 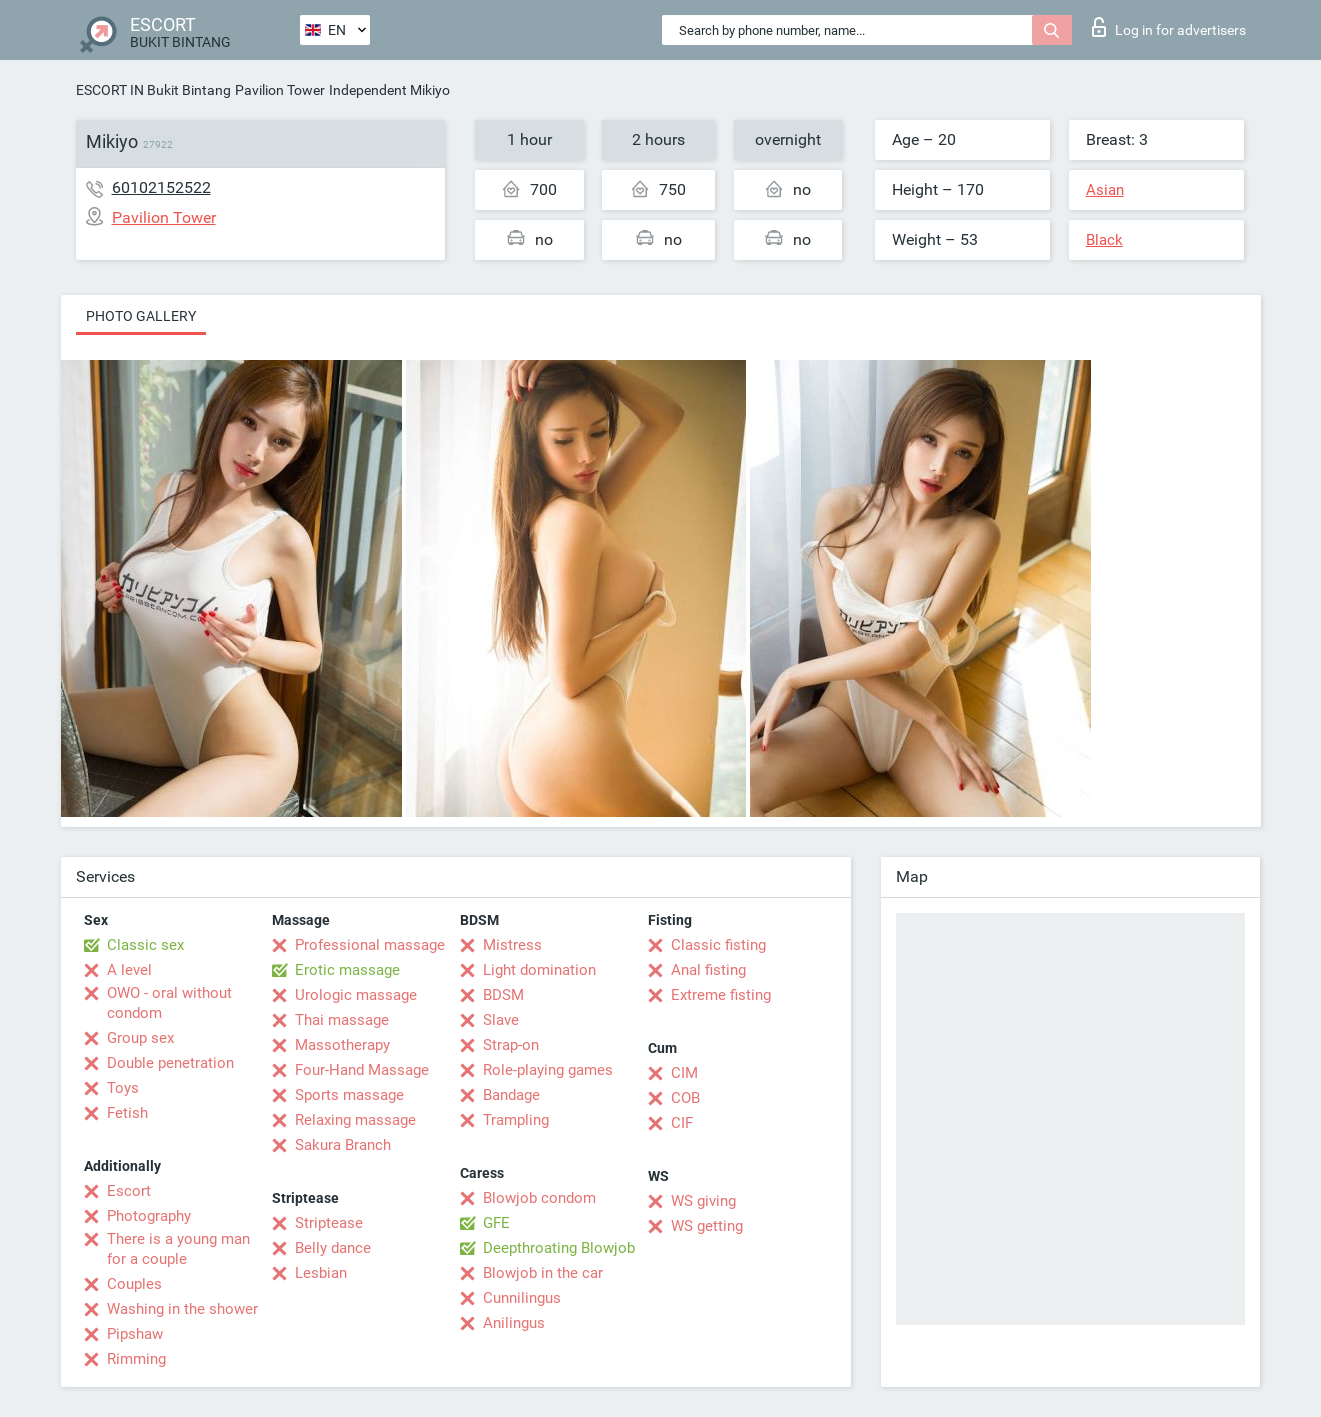 I want to click on Urologic massage, so click(x=356, y=995).